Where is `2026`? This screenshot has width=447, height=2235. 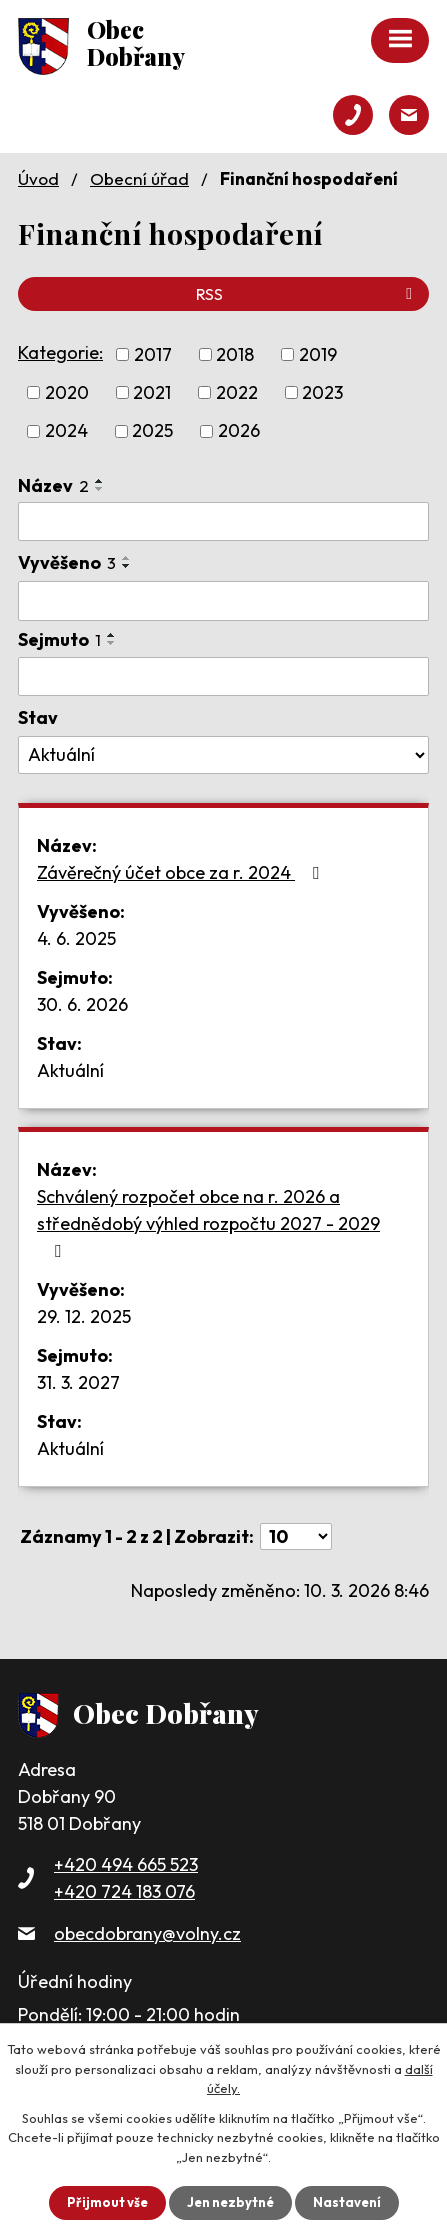
2026 is located at coordinates (239, 431).